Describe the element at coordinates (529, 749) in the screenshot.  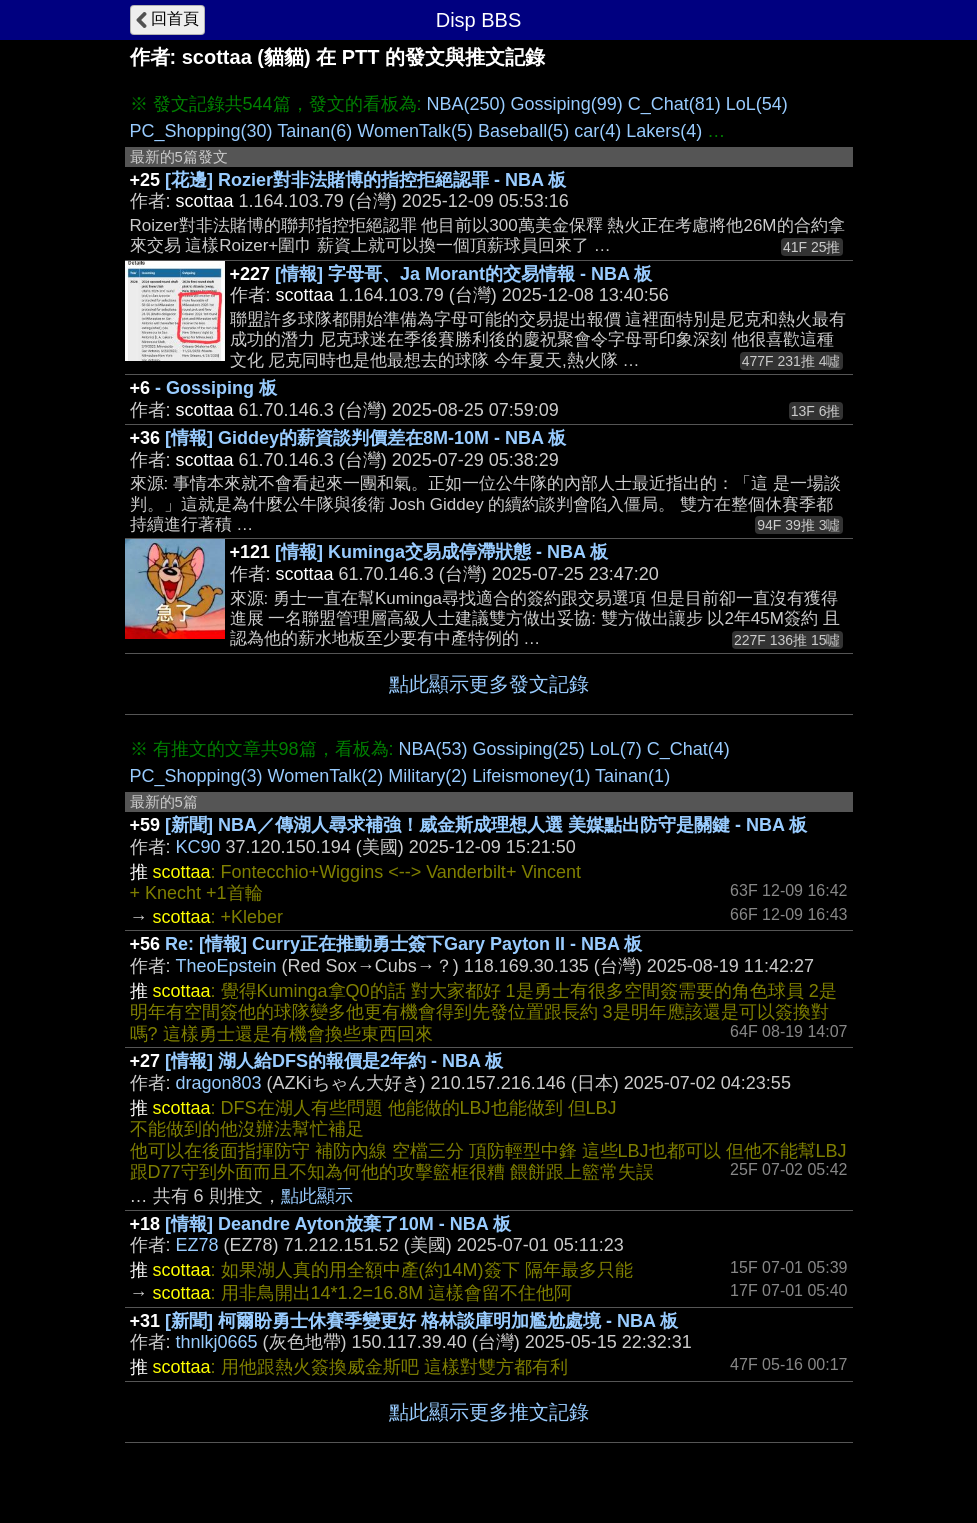
I see `Gossiping(25)` at that location.